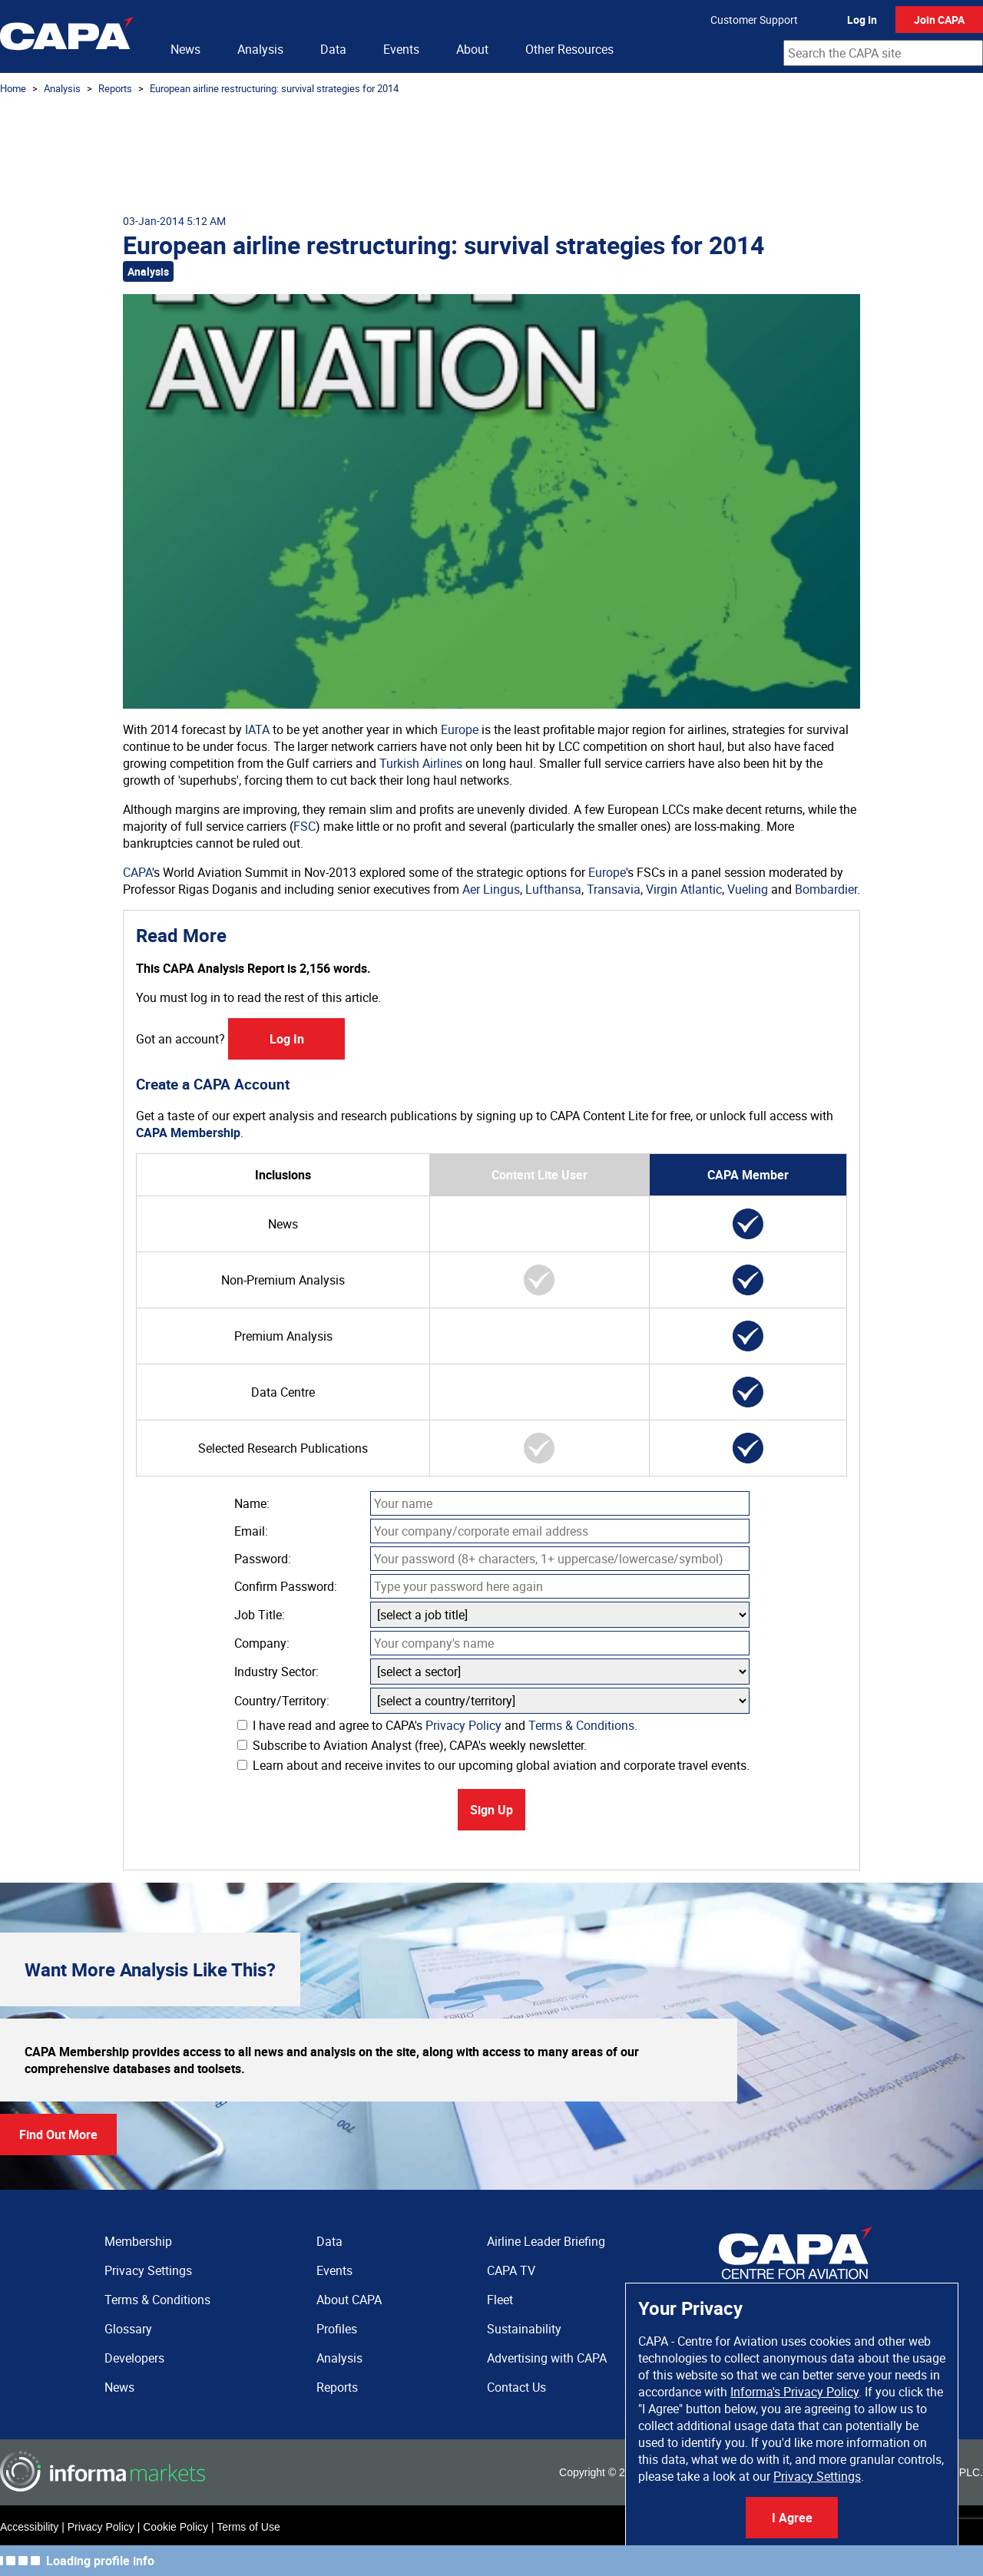  Describe the element at coordinates (262, 1558) in the screenshot. I see `Password:` at that location.